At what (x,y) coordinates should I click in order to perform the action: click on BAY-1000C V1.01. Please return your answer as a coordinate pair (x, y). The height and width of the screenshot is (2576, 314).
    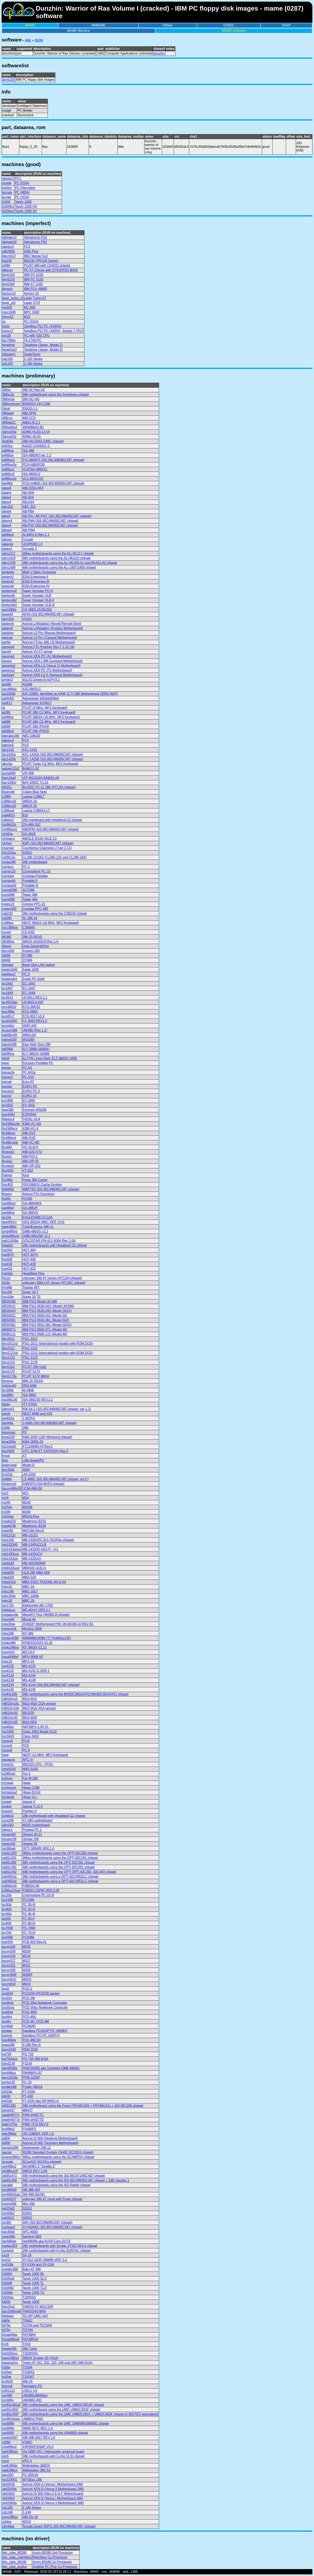
    Looking at the image, I should click on (35, 782).